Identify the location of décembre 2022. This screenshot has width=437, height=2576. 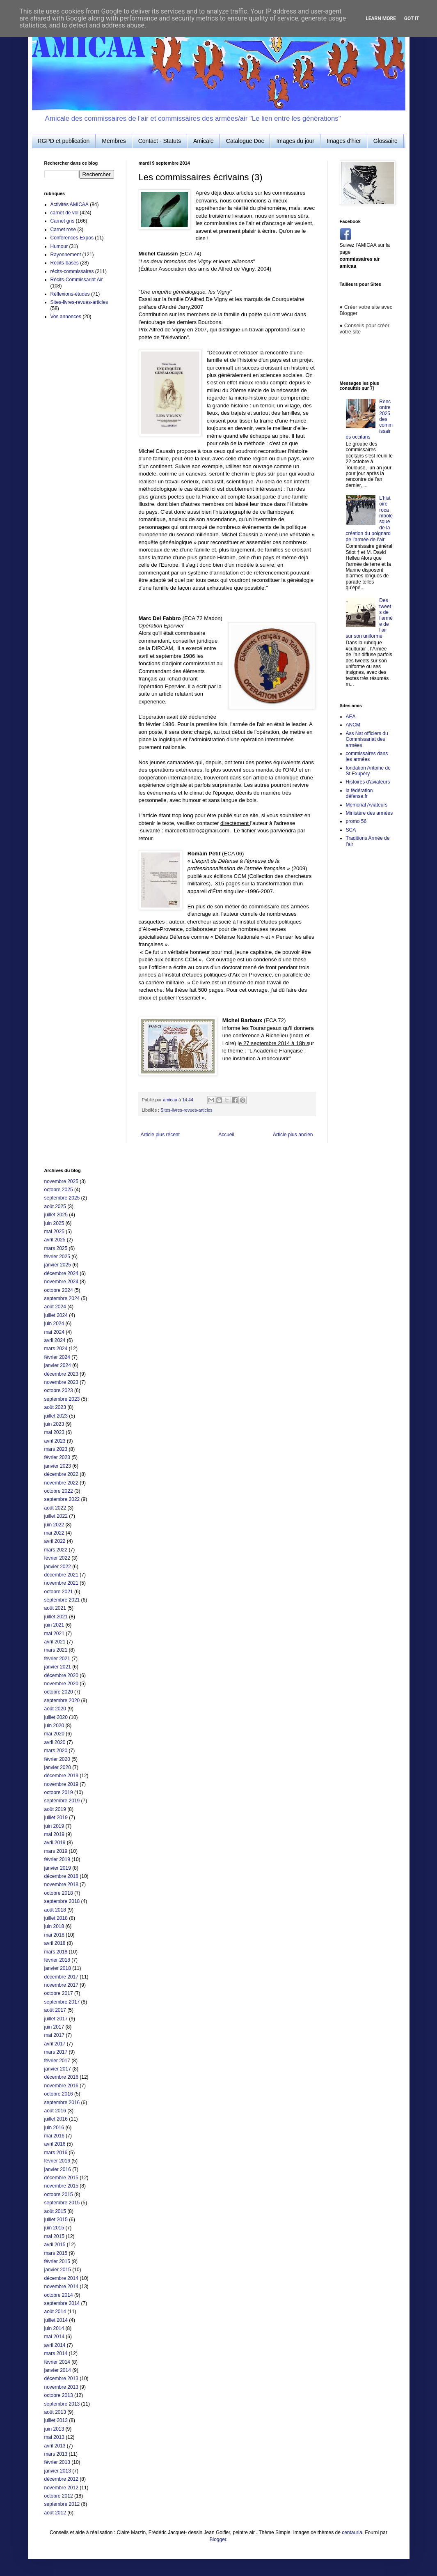
(61, 1474).